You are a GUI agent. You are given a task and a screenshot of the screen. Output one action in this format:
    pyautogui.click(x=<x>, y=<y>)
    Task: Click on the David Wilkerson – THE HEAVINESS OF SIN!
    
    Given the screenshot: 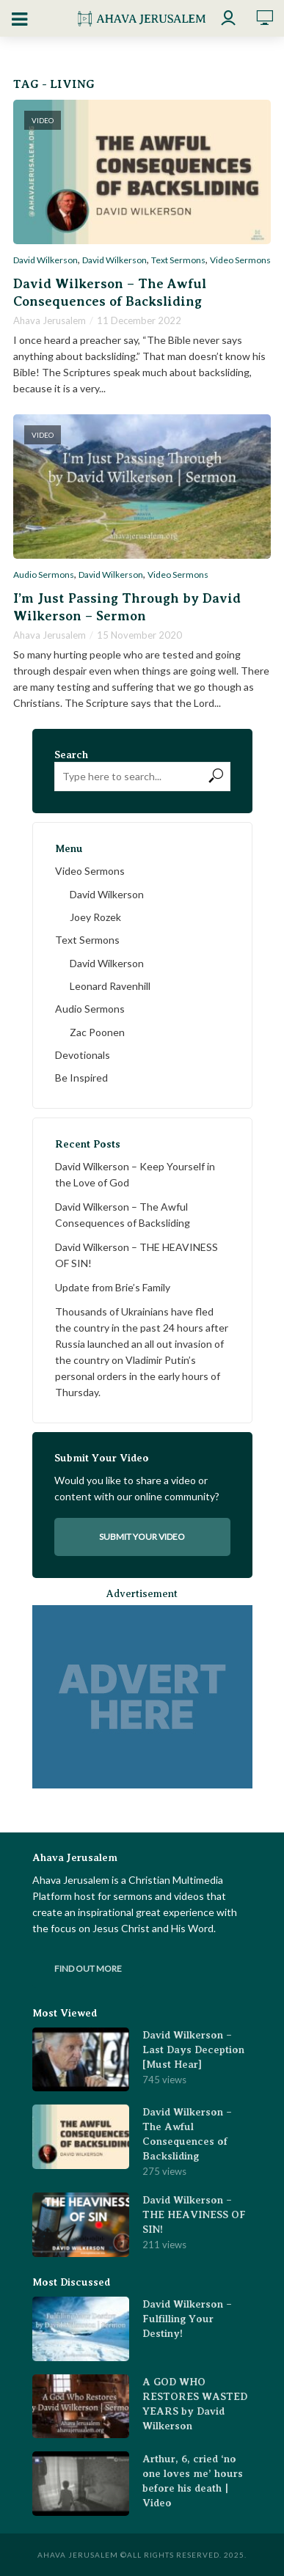 What is the action you would take?
    pyautogui.click(x=136, y=1255)
    